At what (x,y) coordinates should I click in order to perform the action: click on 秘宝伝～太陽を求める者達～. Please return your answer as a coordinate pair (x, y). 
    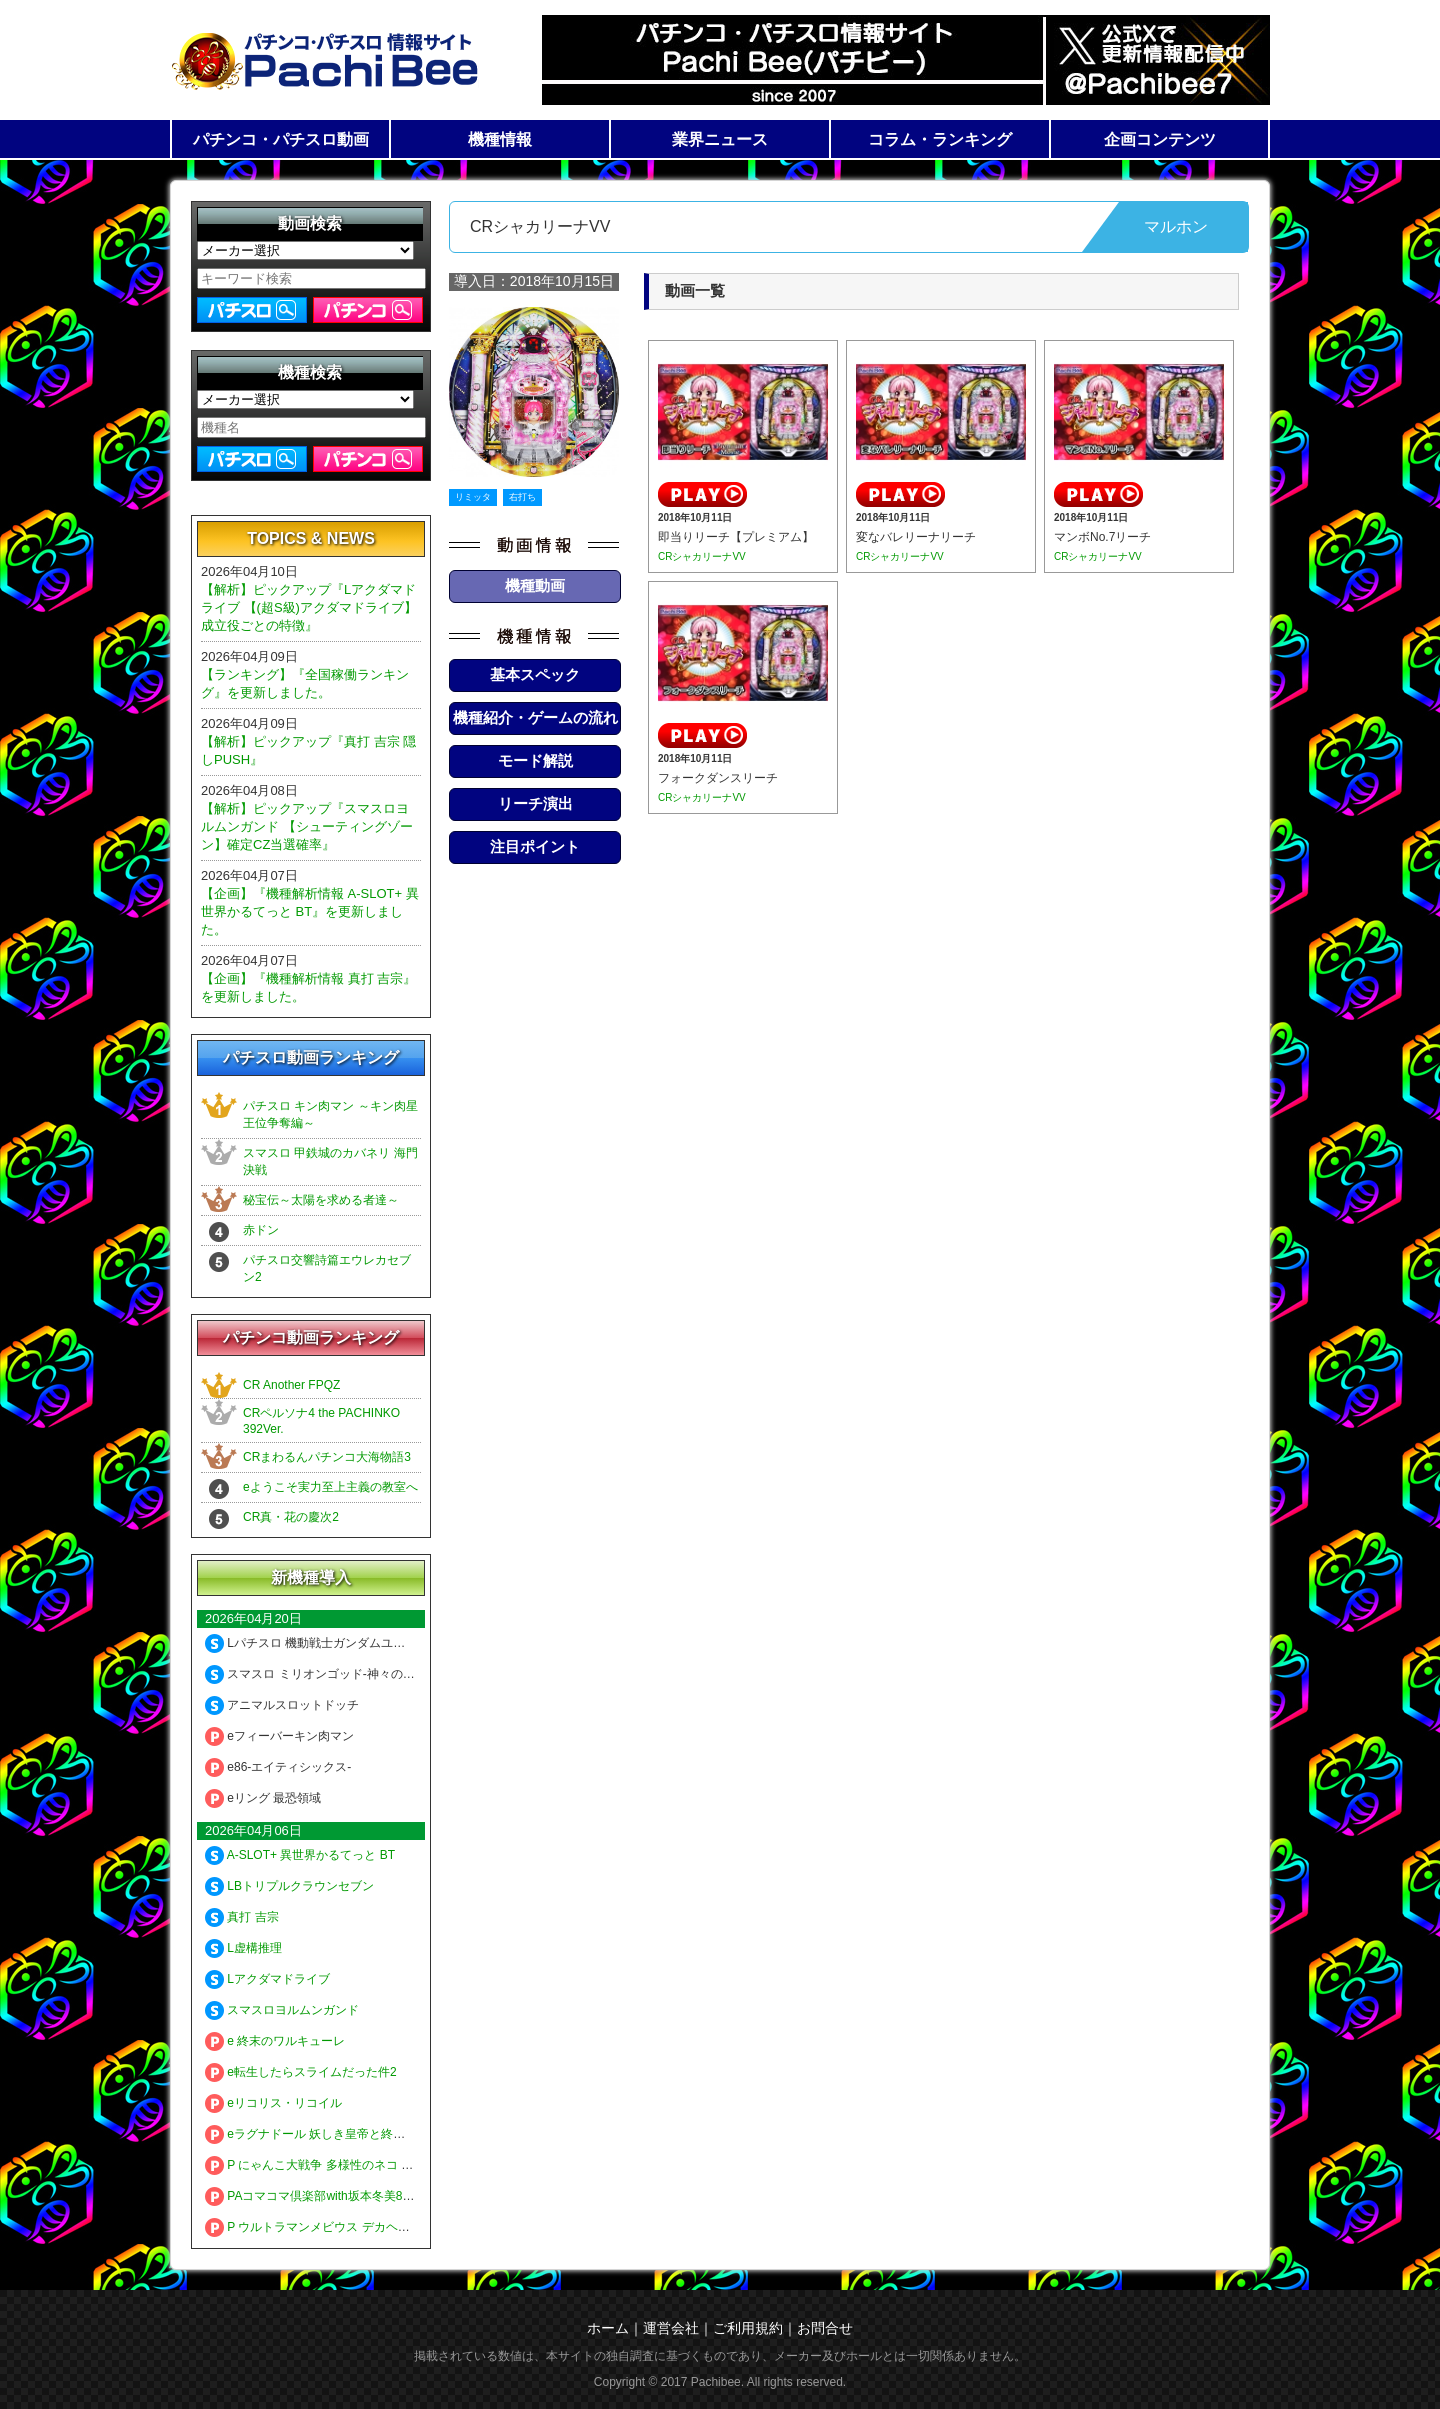
    Looking at the image, I should click on (321, 1200).